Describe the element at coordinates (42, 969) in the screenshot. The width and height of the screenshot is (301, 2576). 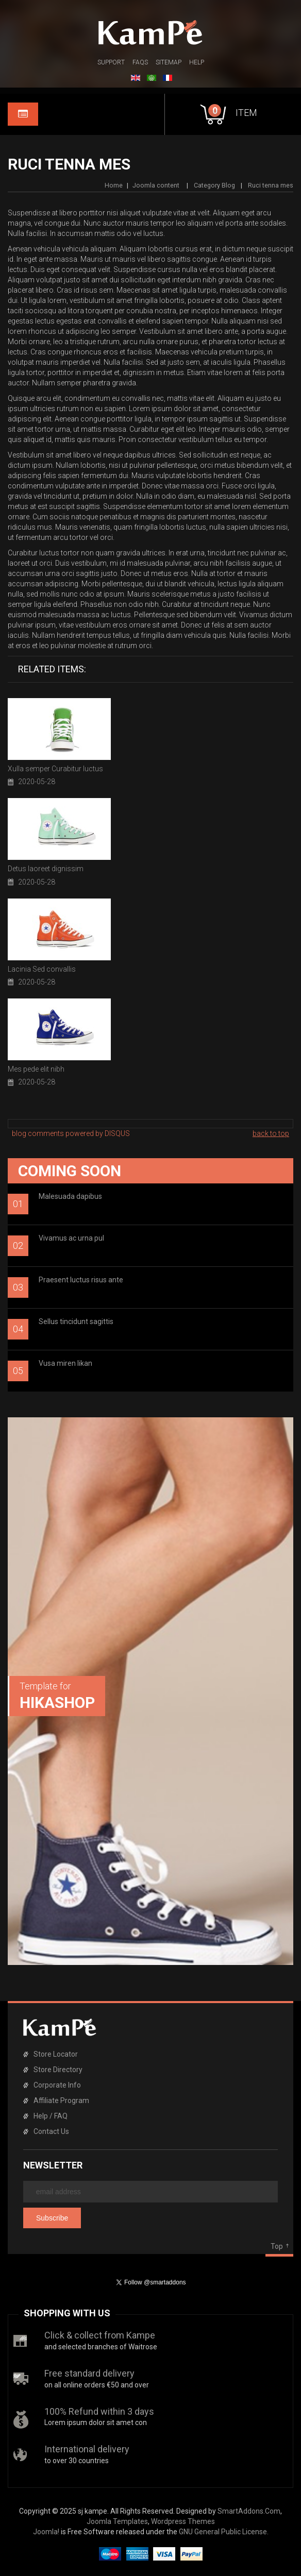
I see `Lacinia Sed convallis` at that location.